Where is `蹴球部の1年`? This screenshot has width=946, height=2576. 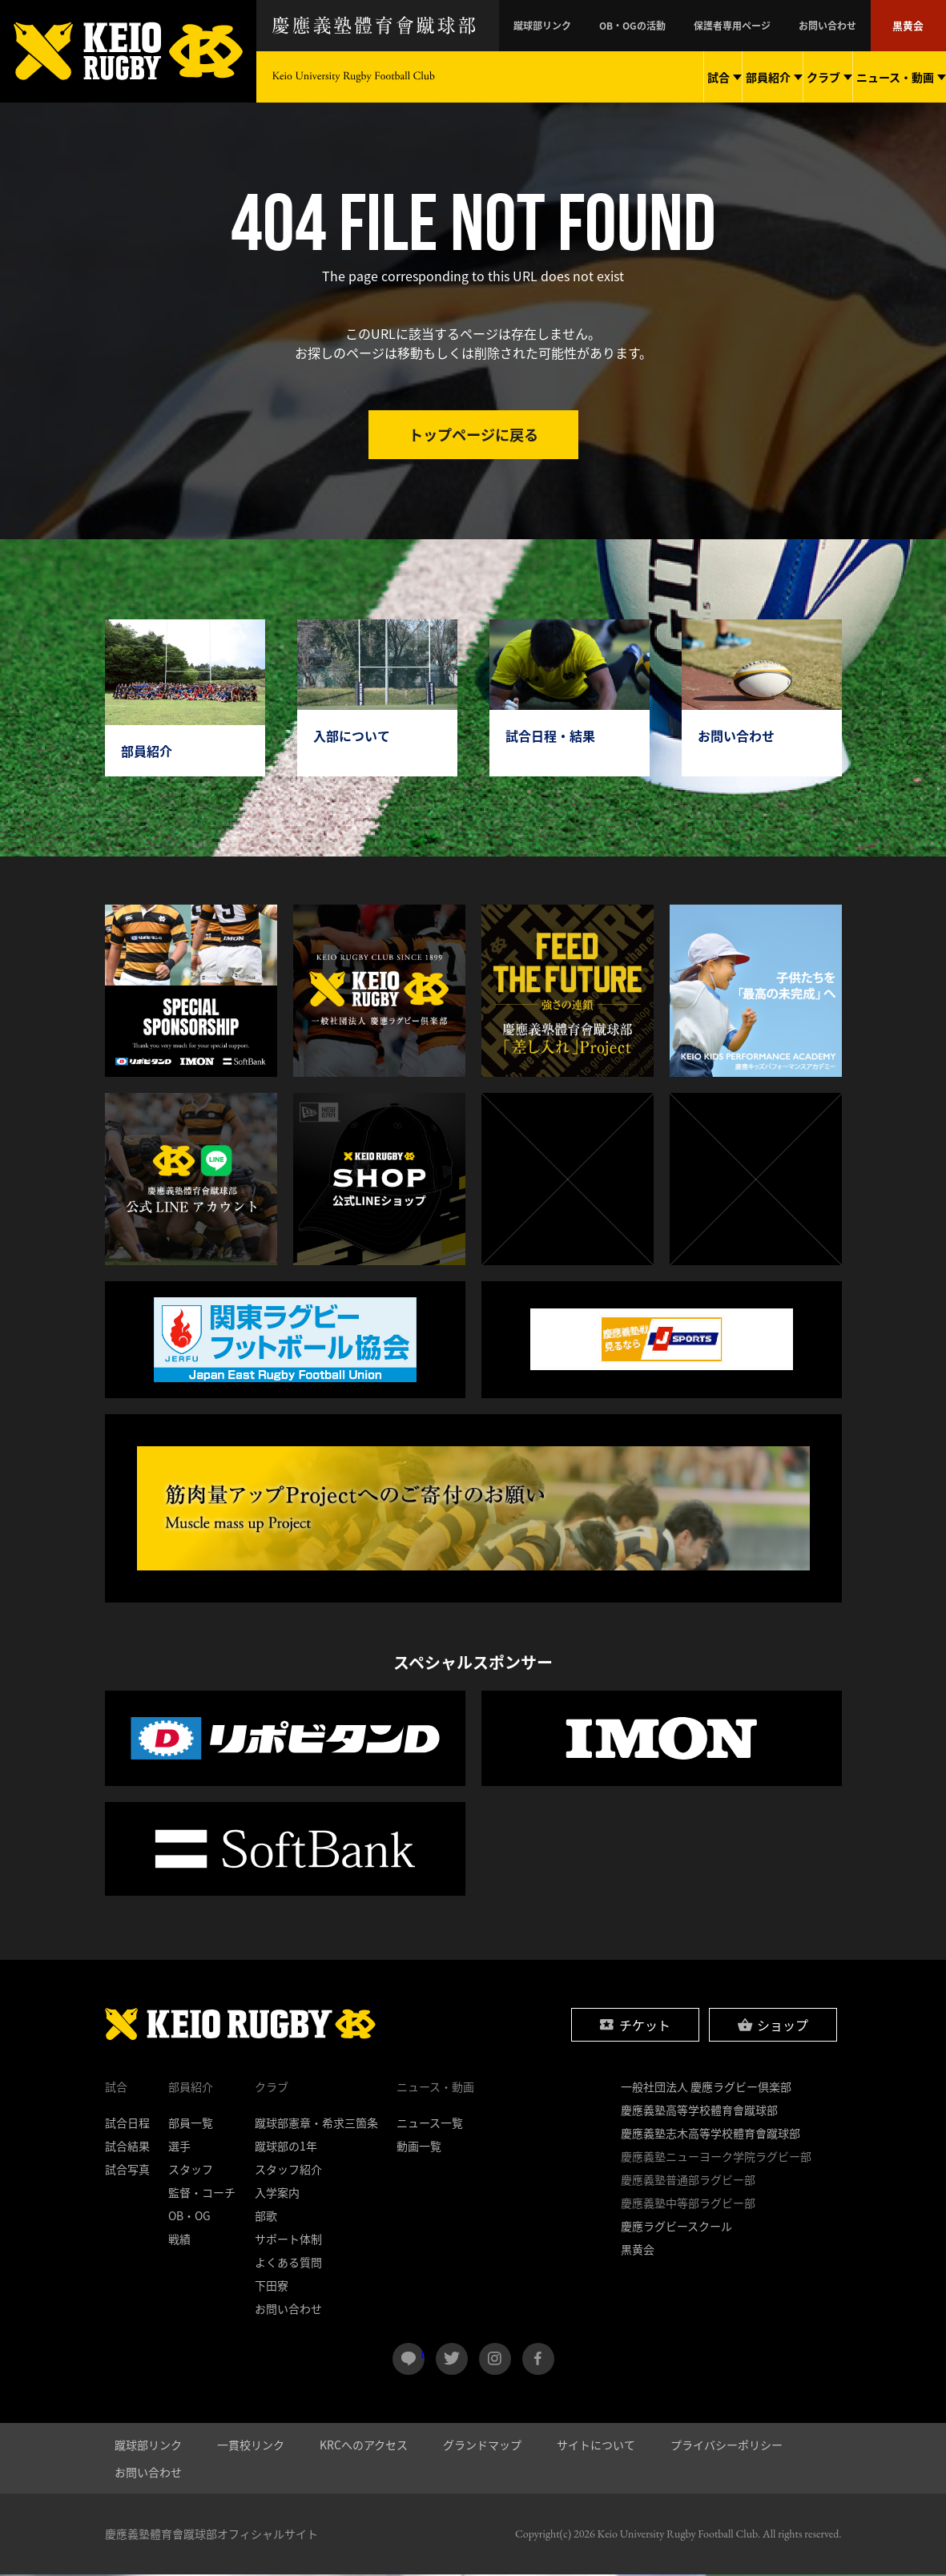
蹴球部の1年 is located at coordinates (286, 2147).